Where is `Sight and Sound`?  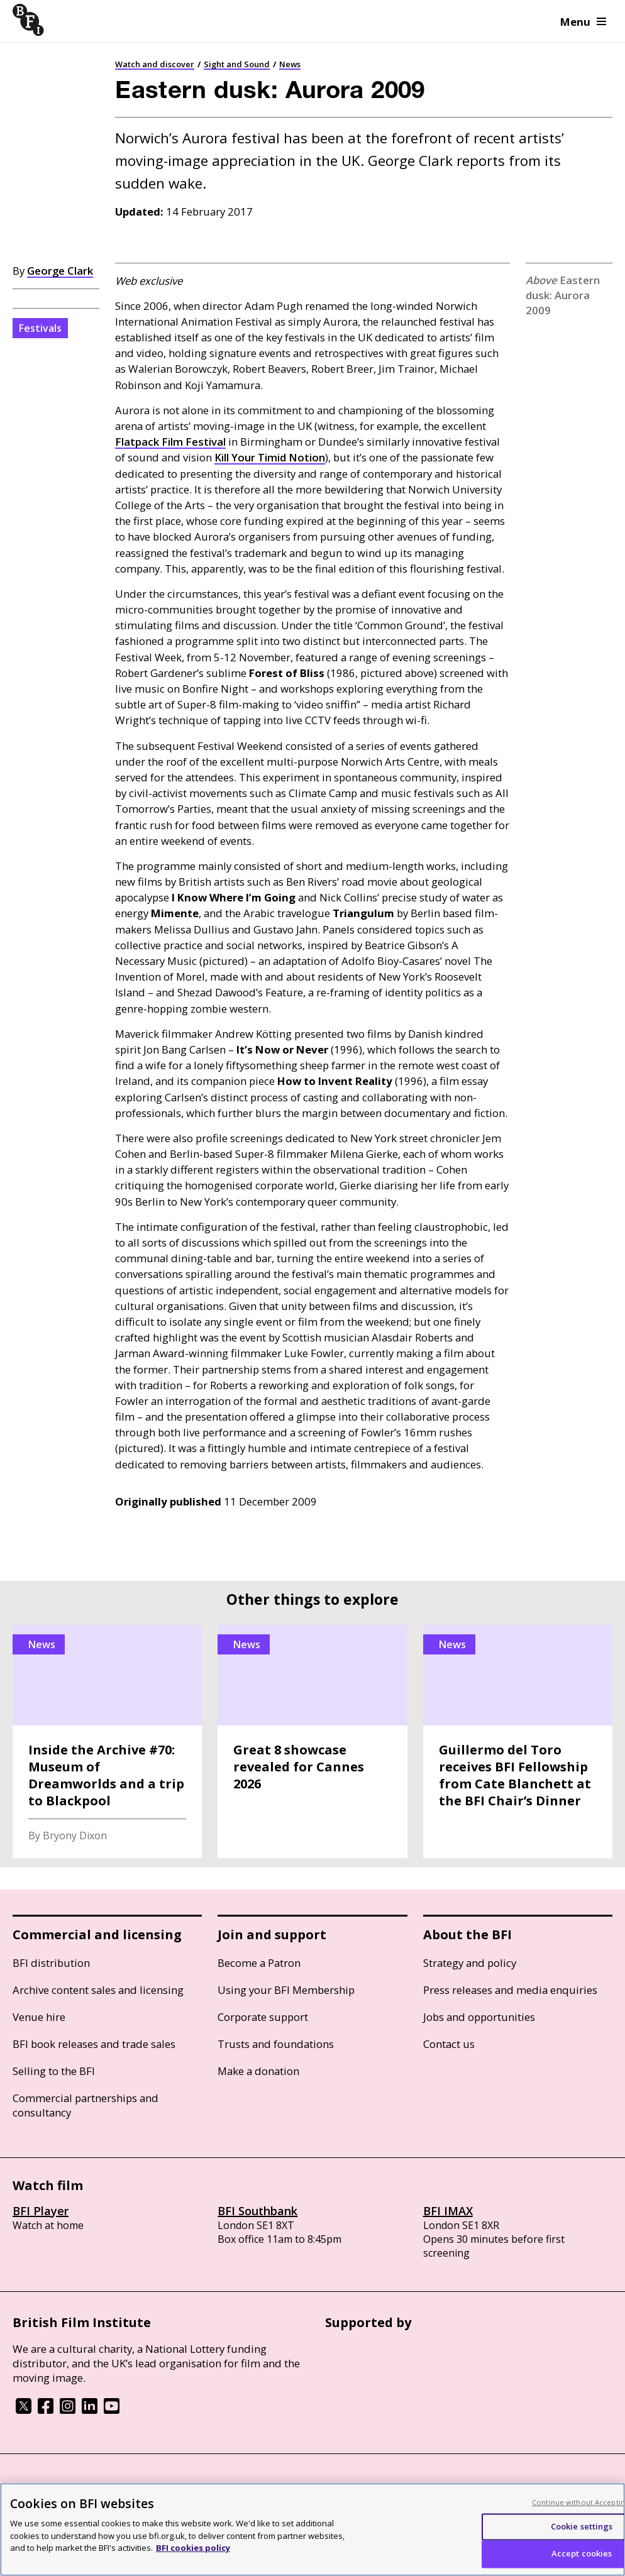 Sight and Sound is located at coordinates (237, 64).